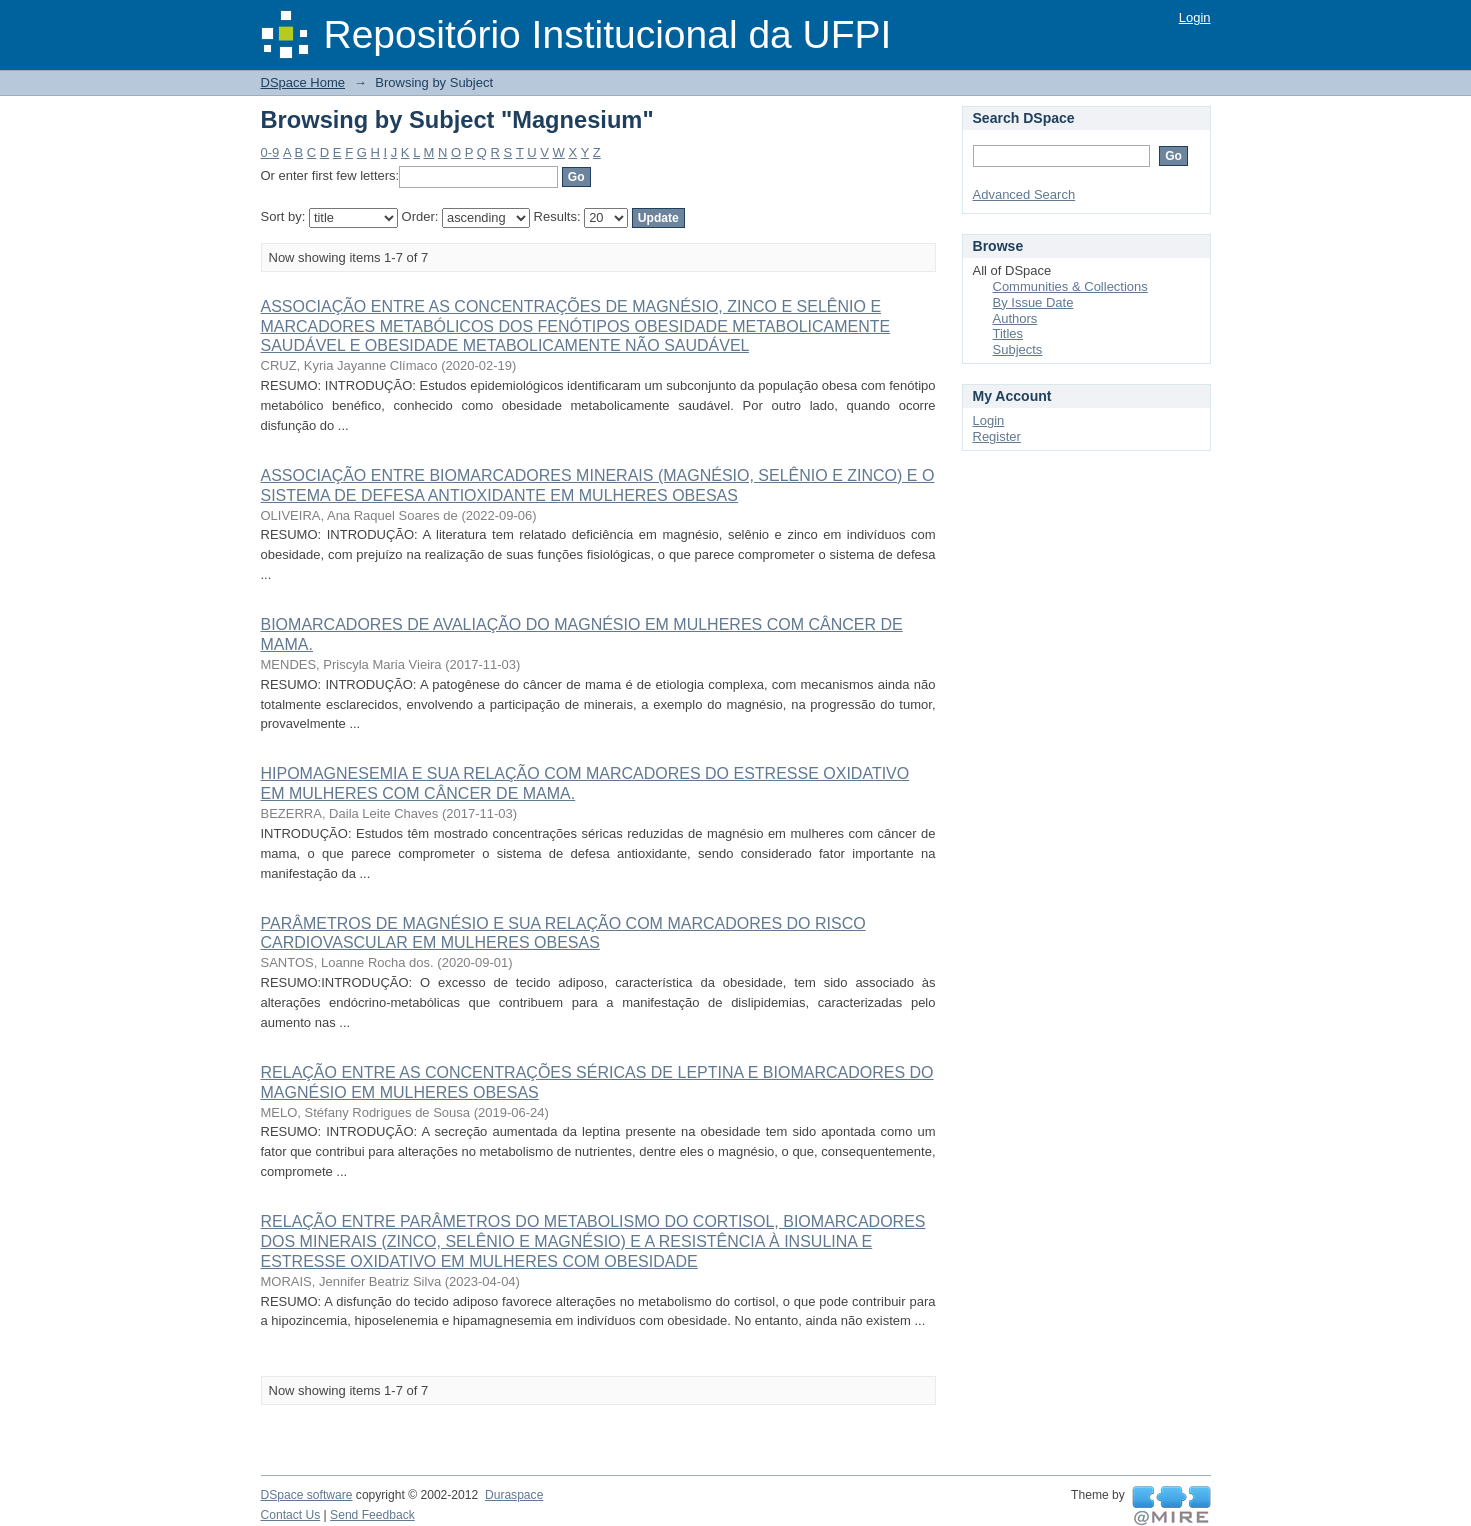 The width and height of the screenshot is (1471, 1526). Describe the element at coordinates (303, 82) in the screenshot. I see `DSpace Home` at that location.